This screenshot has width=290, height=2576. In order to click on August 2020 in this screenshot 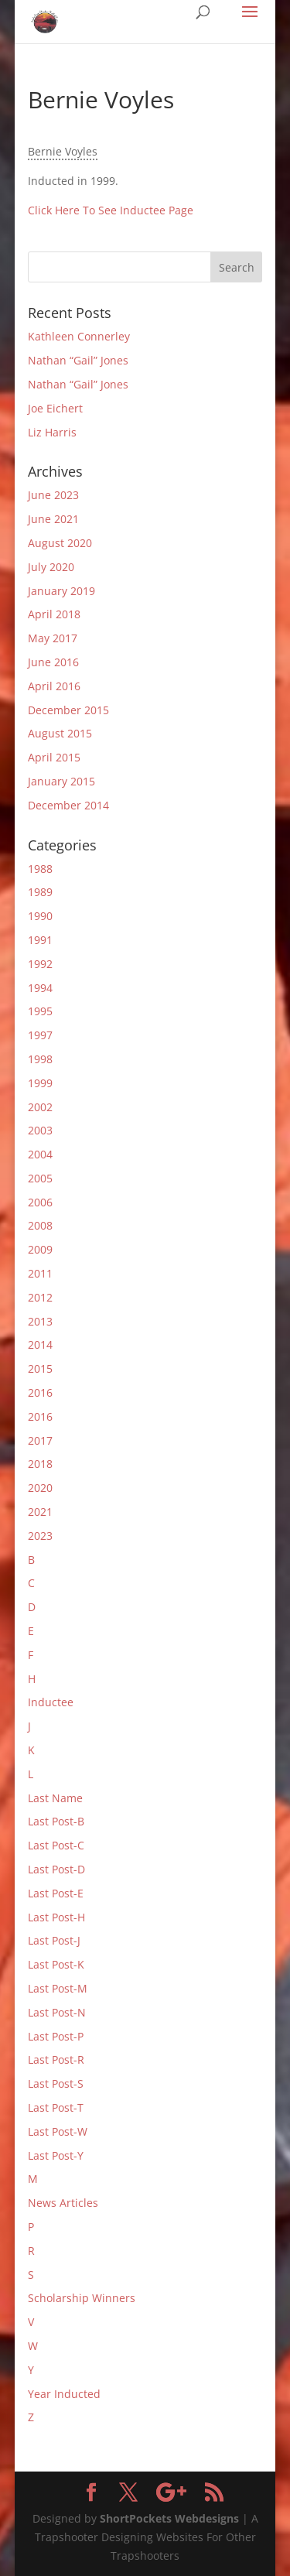, I will do `click(60, 542)`.